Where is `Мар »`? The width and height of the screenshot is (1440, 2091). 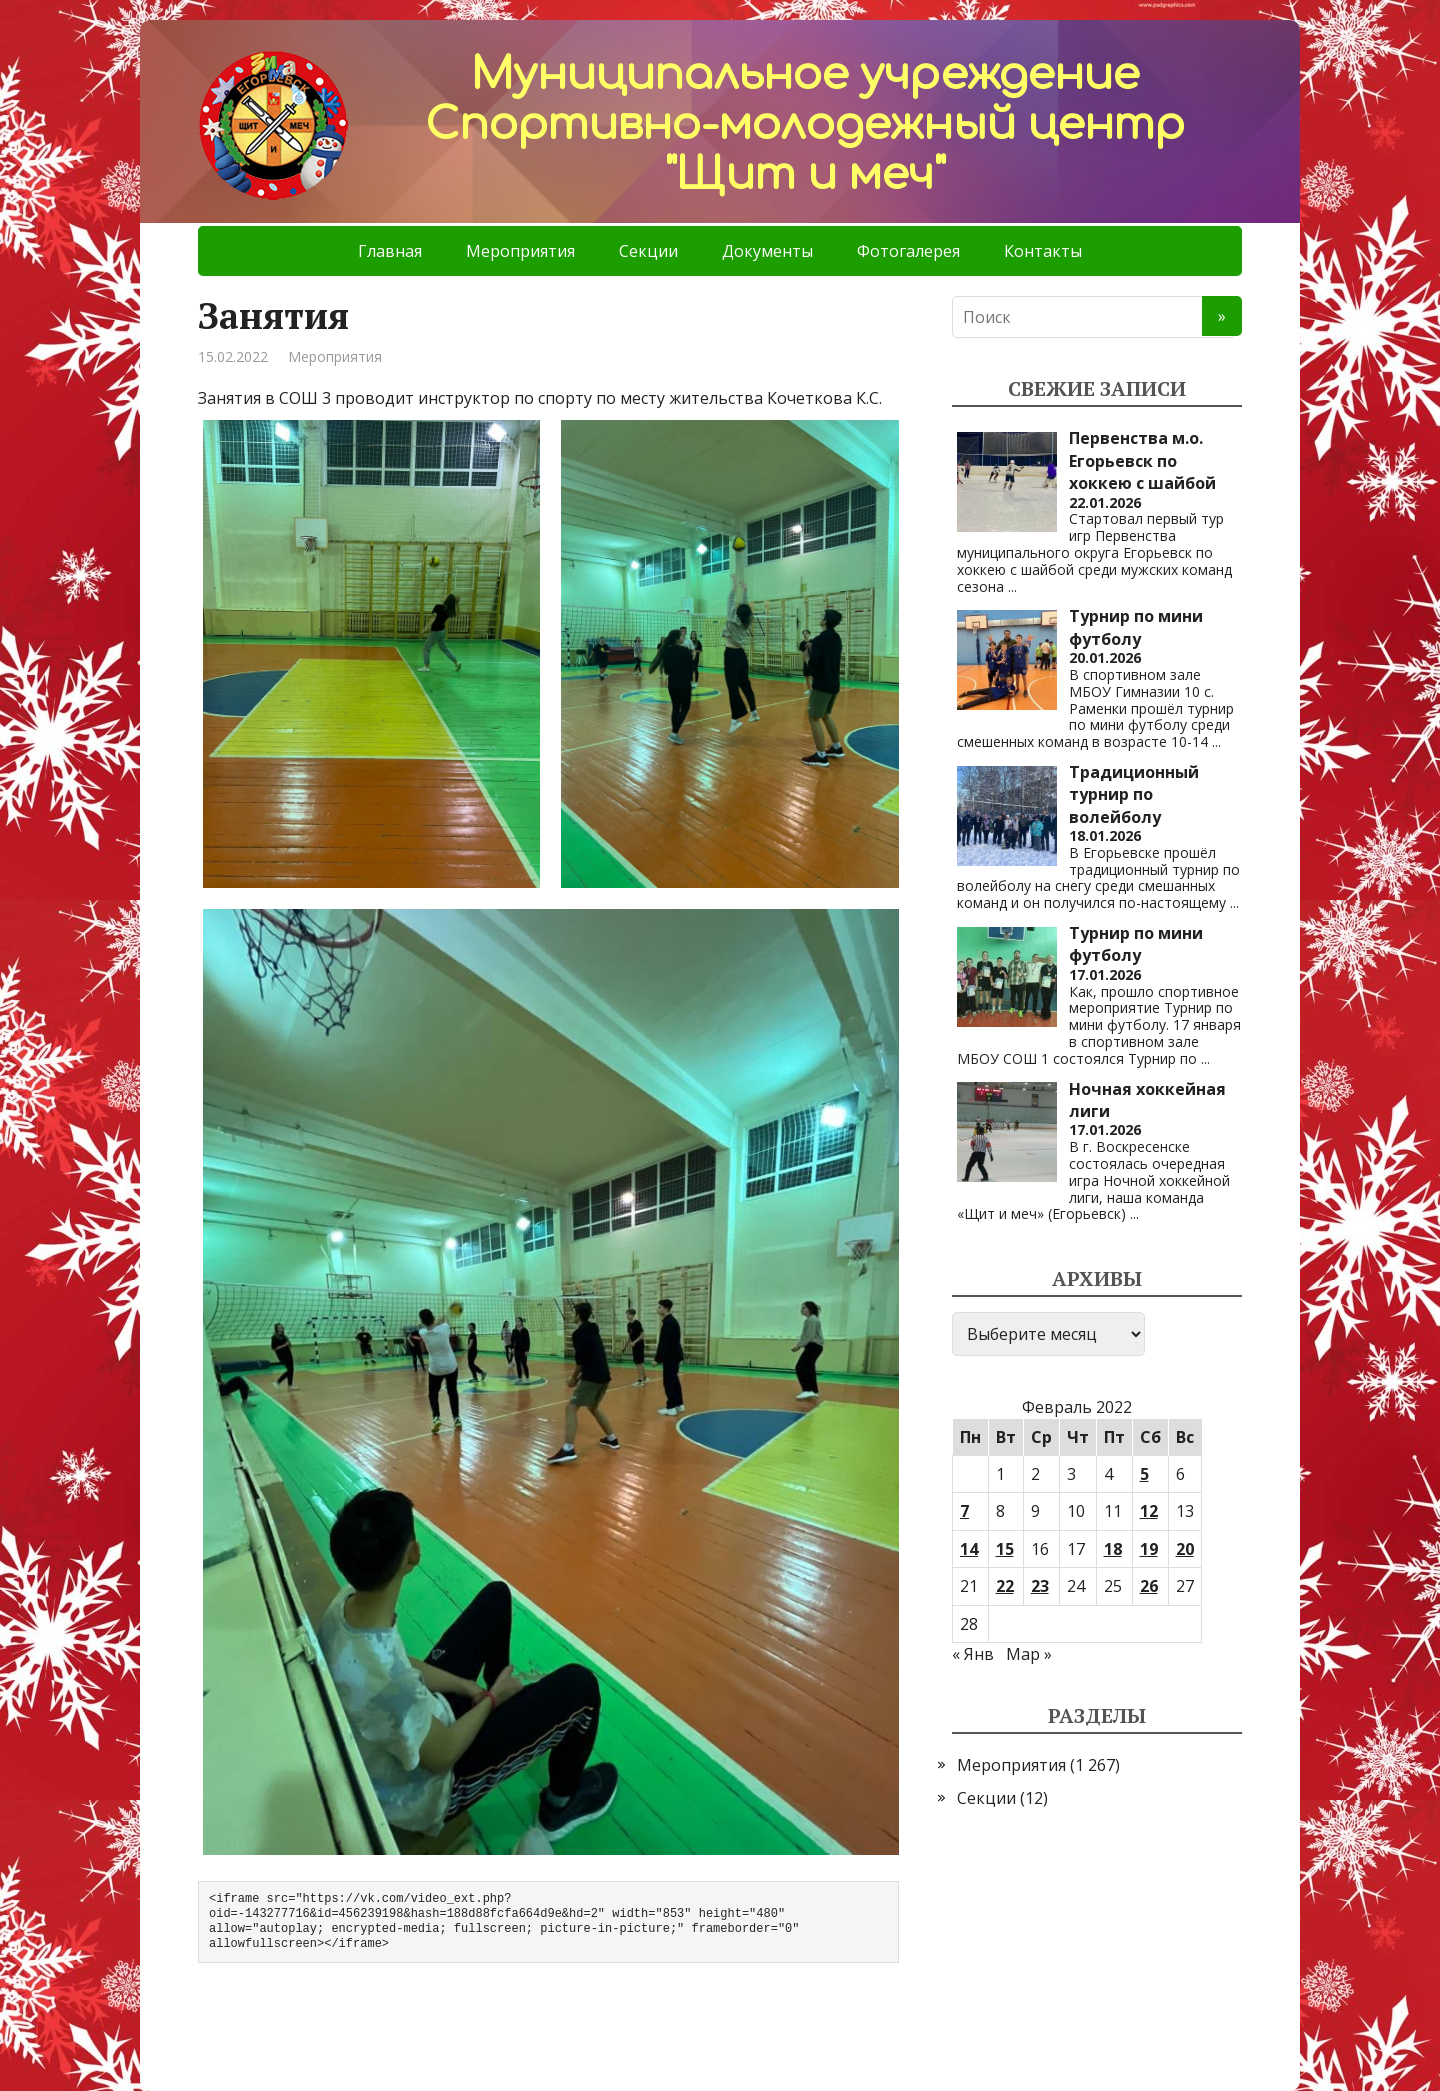 Мар » is located at coordinates (1029, 1654).